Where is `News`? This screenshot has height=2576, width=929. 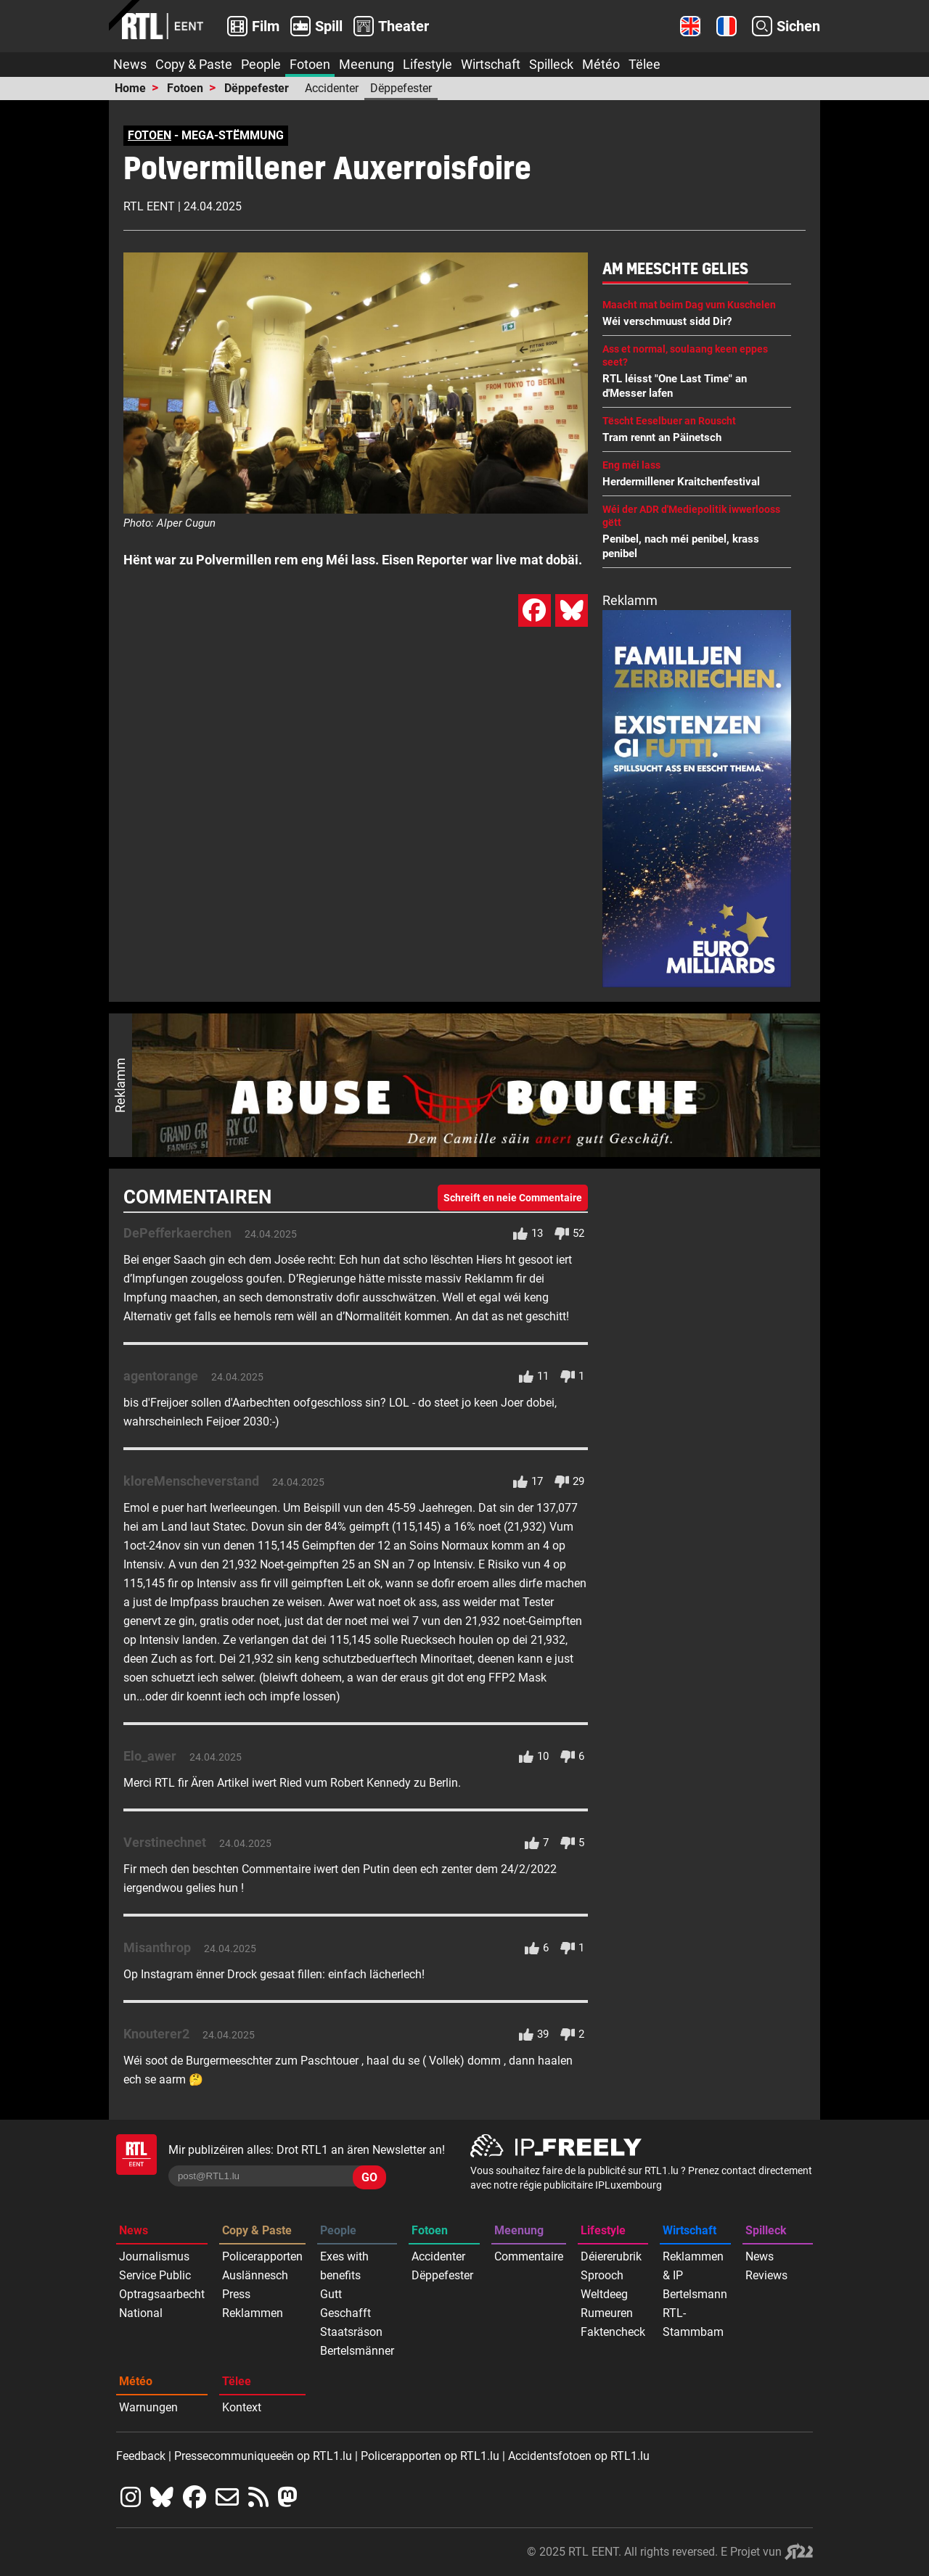
News is located at coordinates (130, 64).